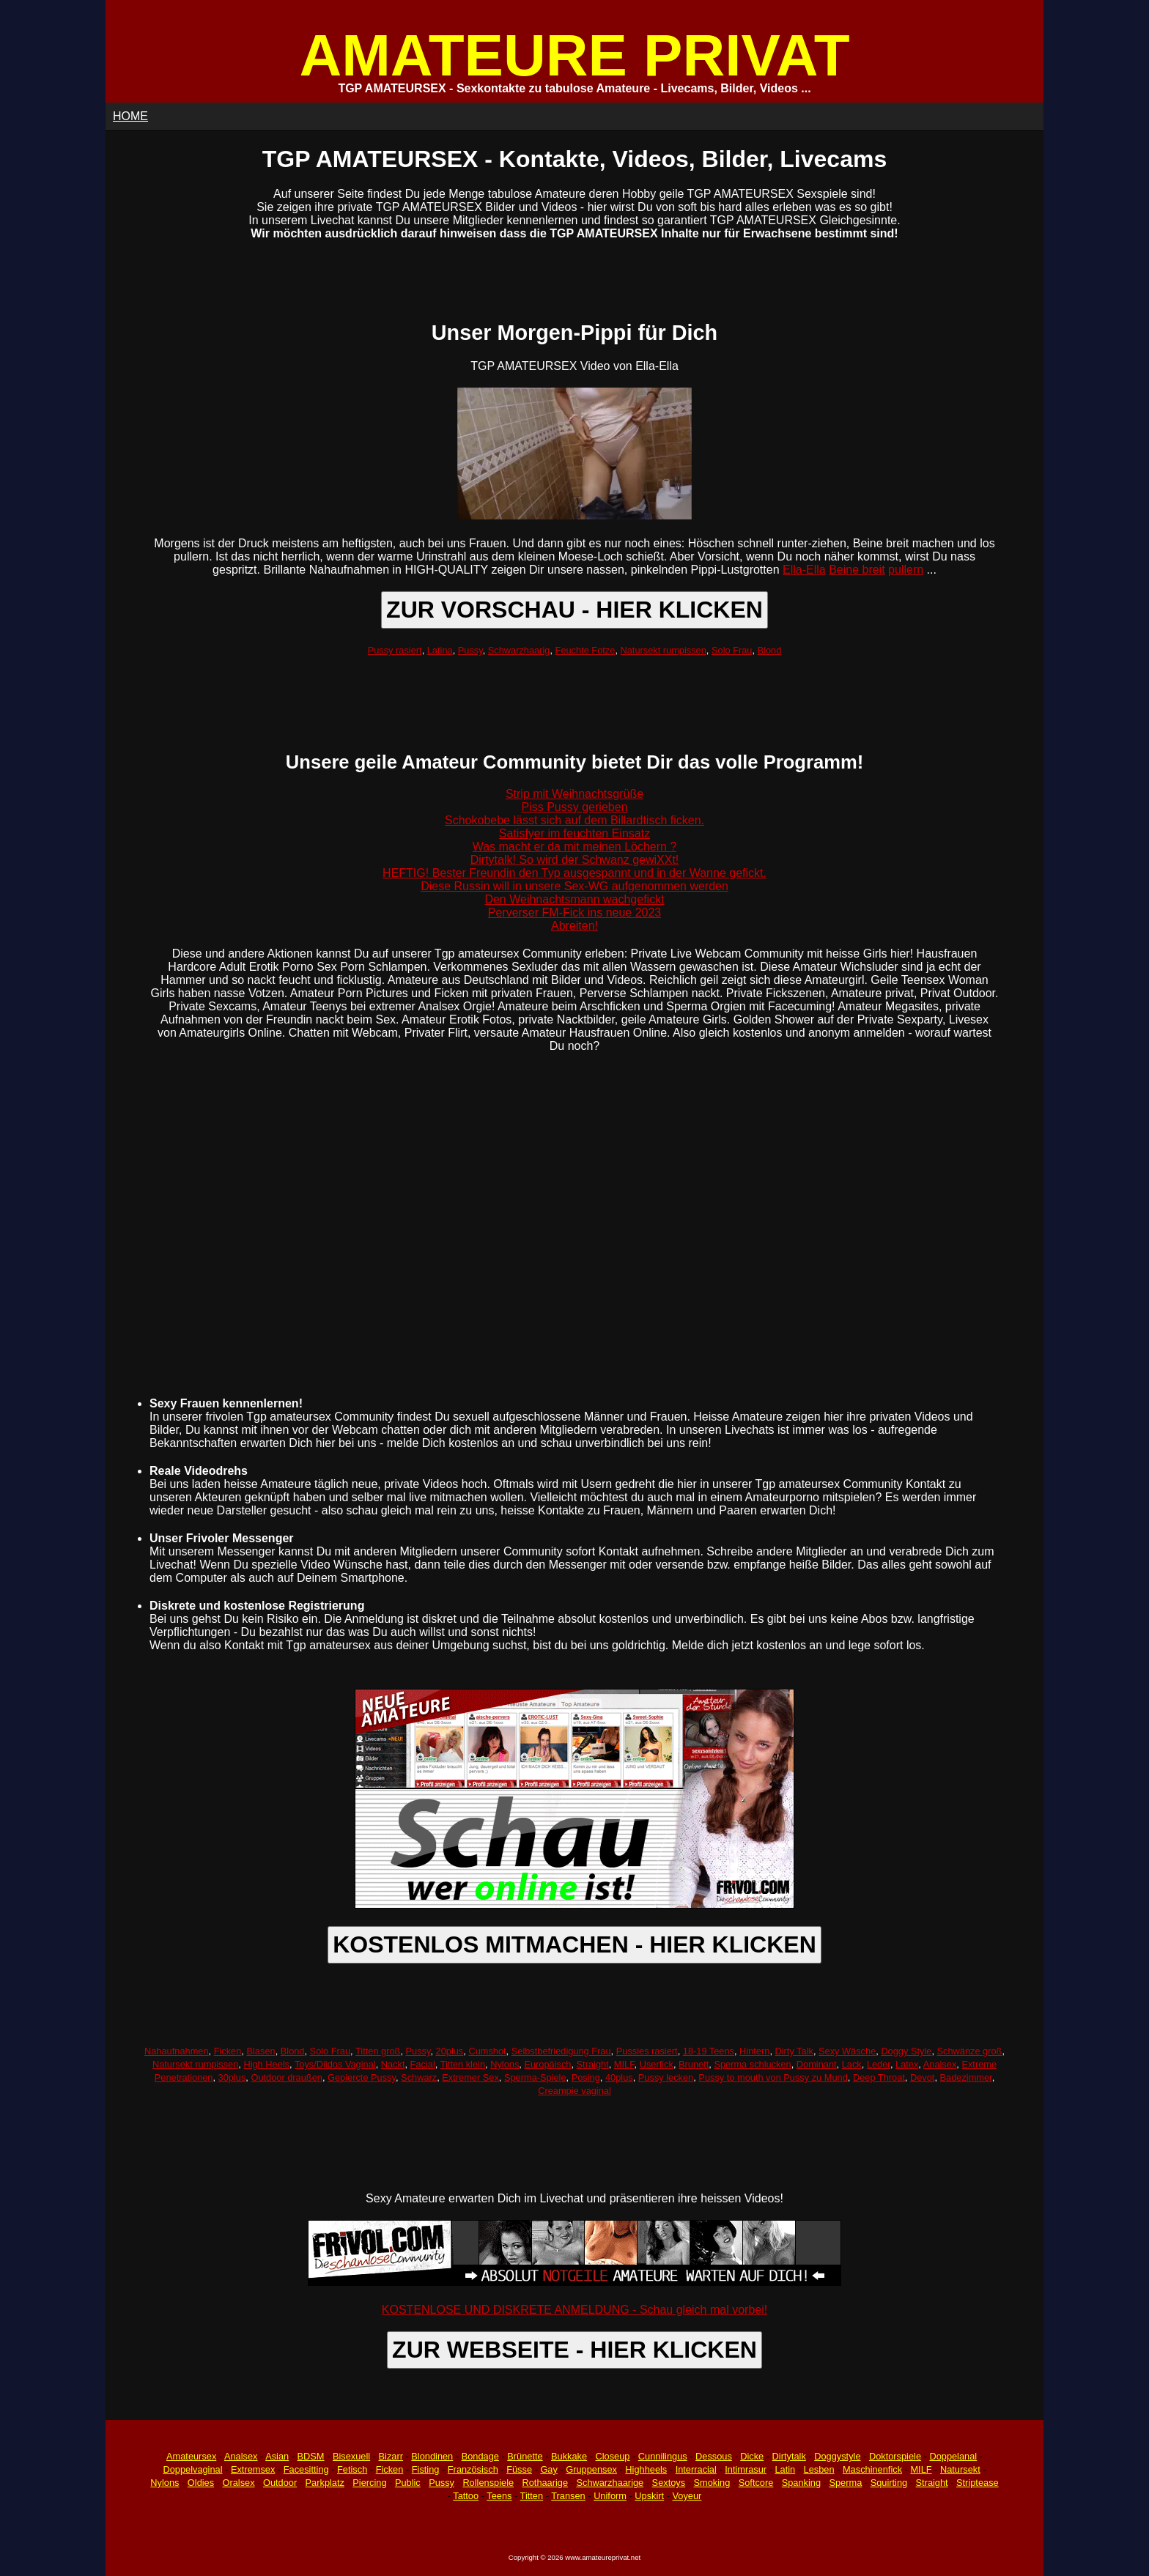  What do you see at coordinates (574, 833) in the screenshot?
I see `Satisfyer im feuchten Einsatz` at bounding box center [574, 833].